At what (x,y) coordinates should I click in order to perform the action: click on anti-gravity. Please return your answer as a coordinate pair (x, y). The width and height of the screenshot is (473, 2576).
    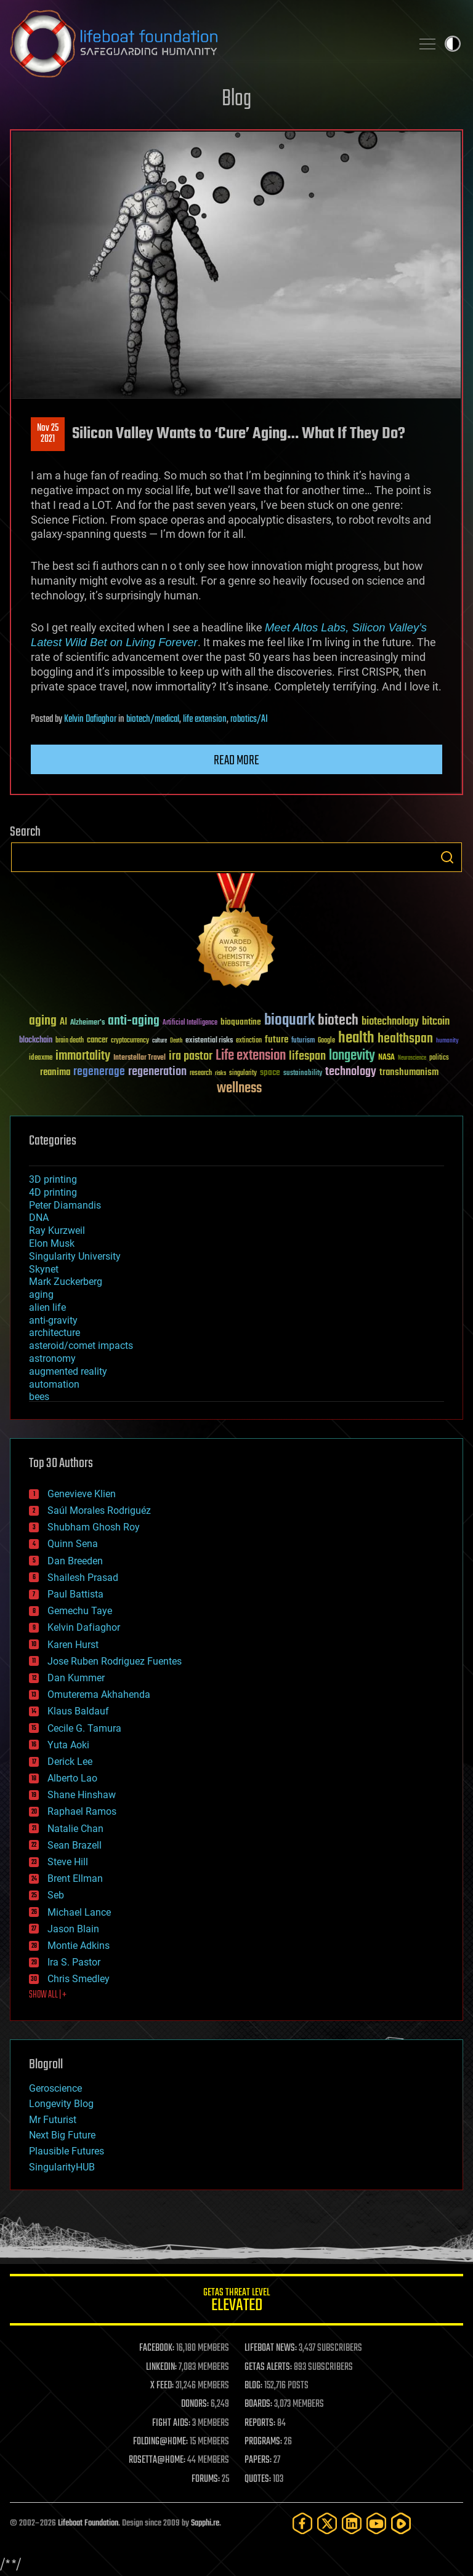
    Looking at the image, I should click on (53, 1320).